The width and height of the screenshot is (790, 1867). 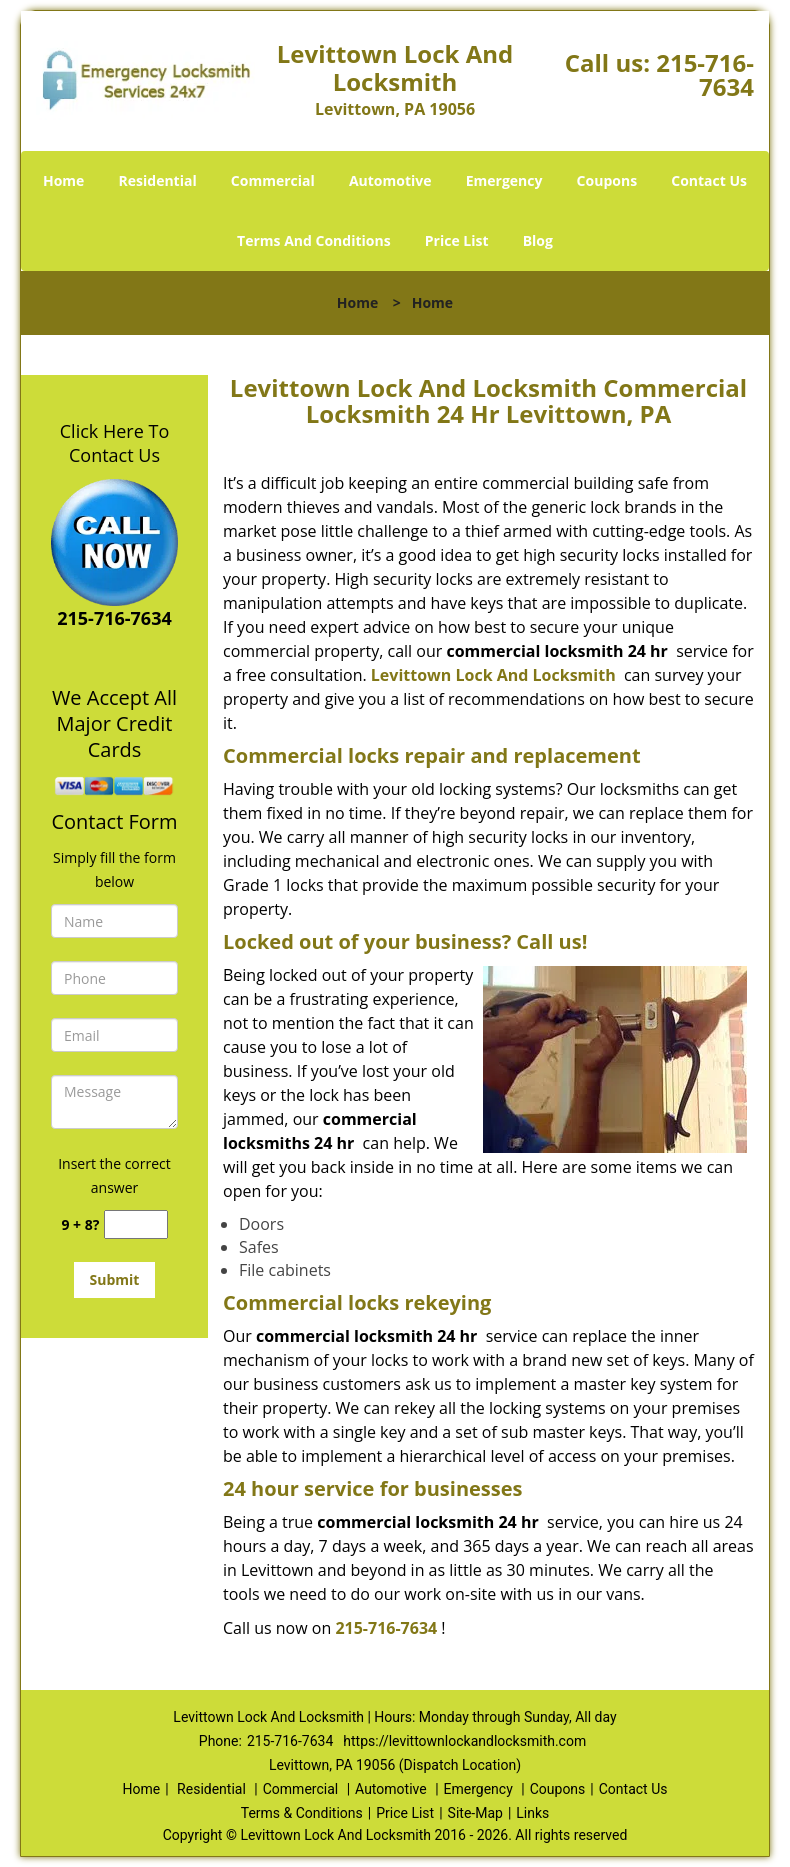 What do you see at coordinates (390, 180) in the screenshot?
I see `Automotive` at bounding box center [390, 180].